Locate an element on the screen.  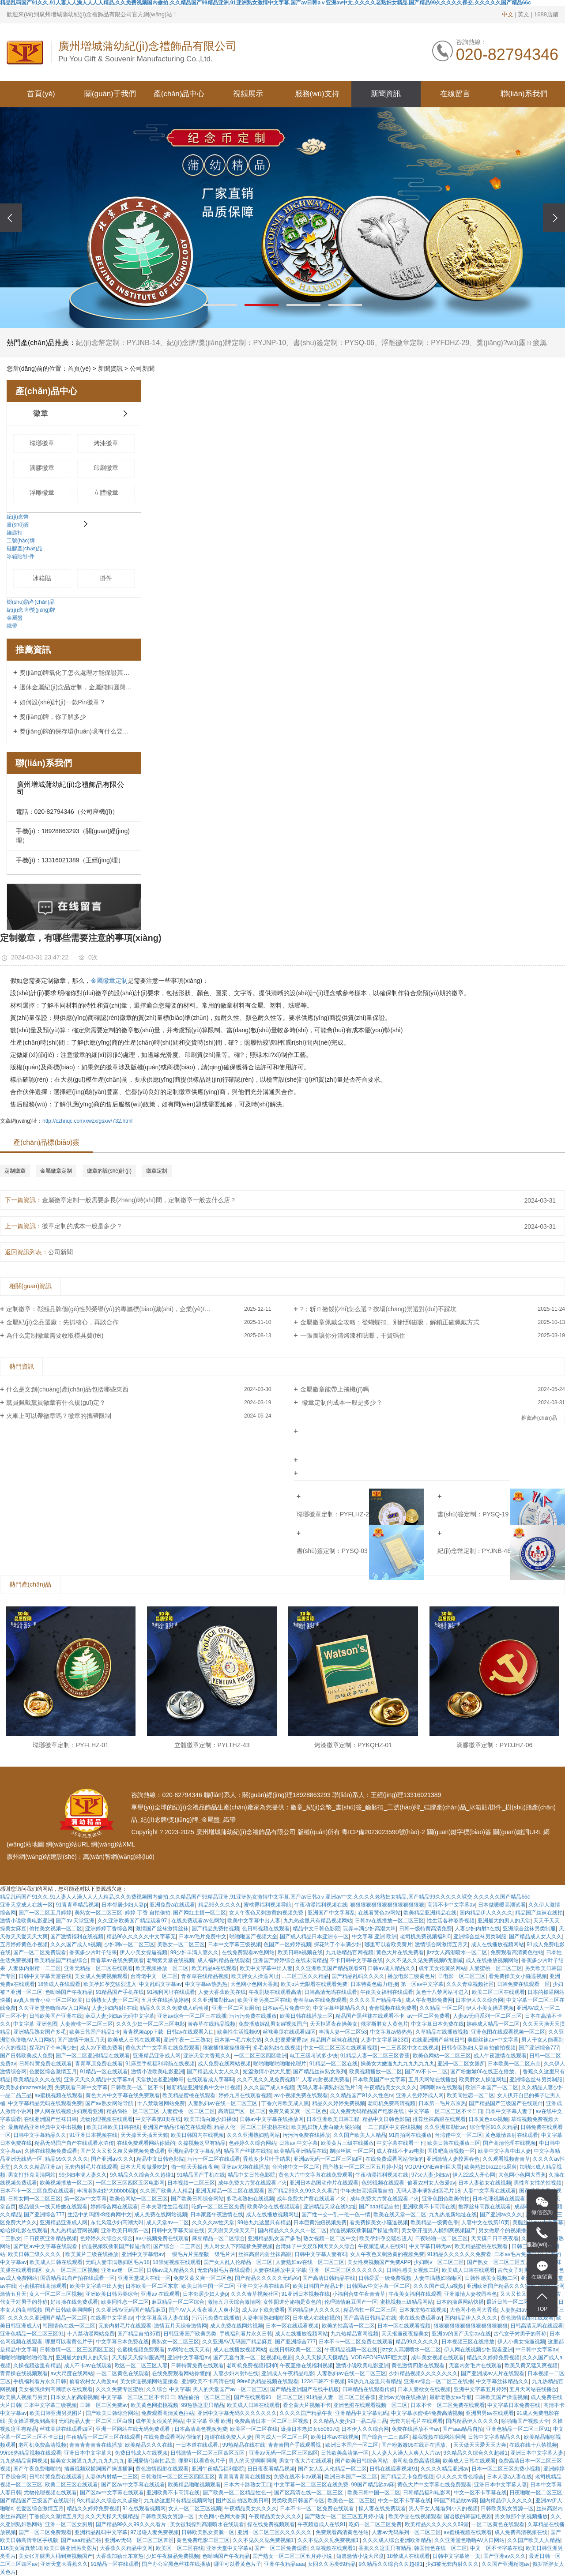
日本一区二区三区免费小视频 is located at coordinates (505, 2469).